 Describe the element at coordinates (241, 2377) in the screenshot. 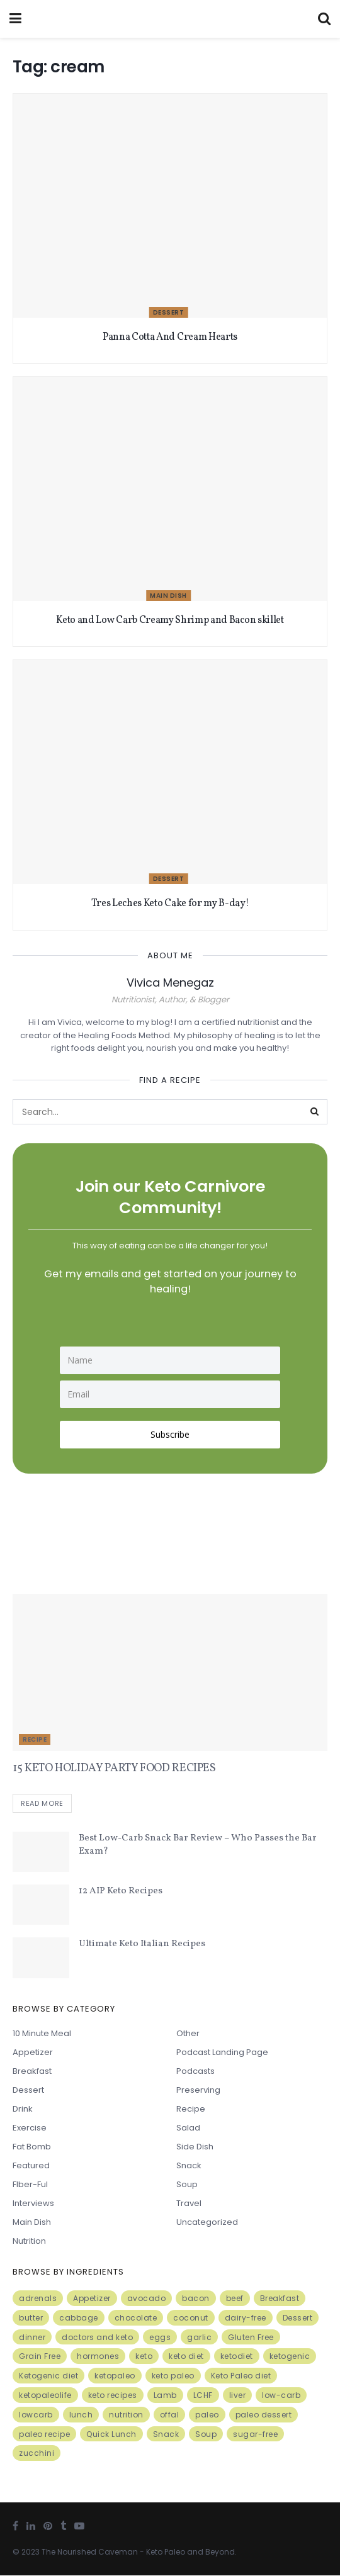

I see `Keto Paleo diet [Keto Paleo diet (7 items)]` at that location.